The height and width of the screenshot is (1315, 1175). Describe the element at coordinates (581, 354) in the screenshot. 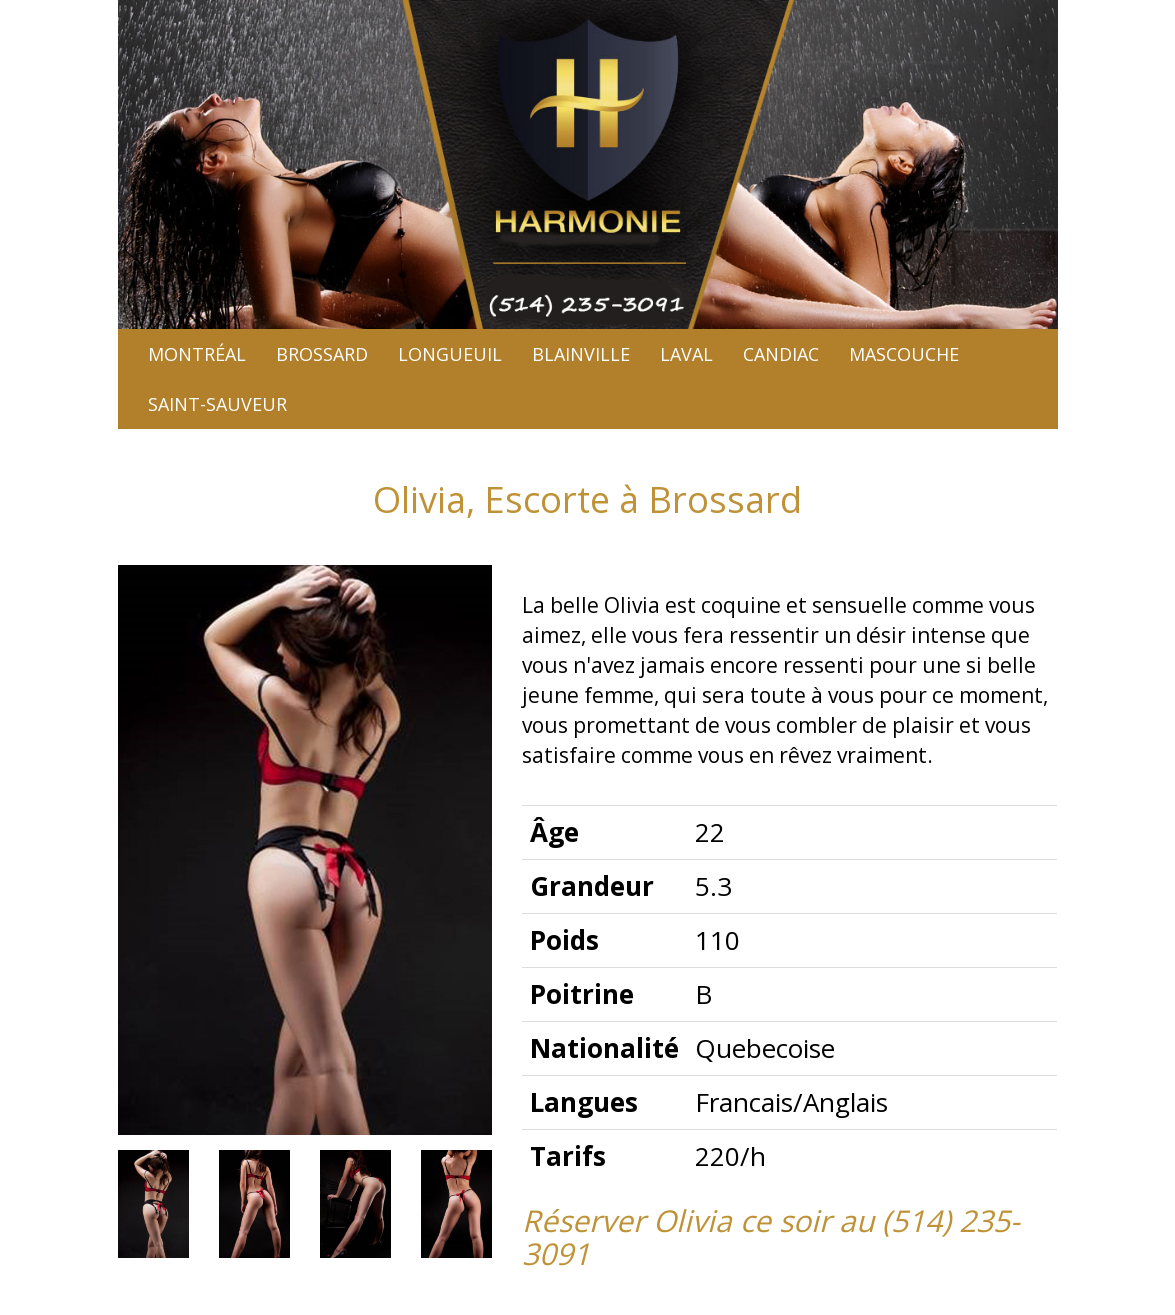

I see `Blainville` at that location.